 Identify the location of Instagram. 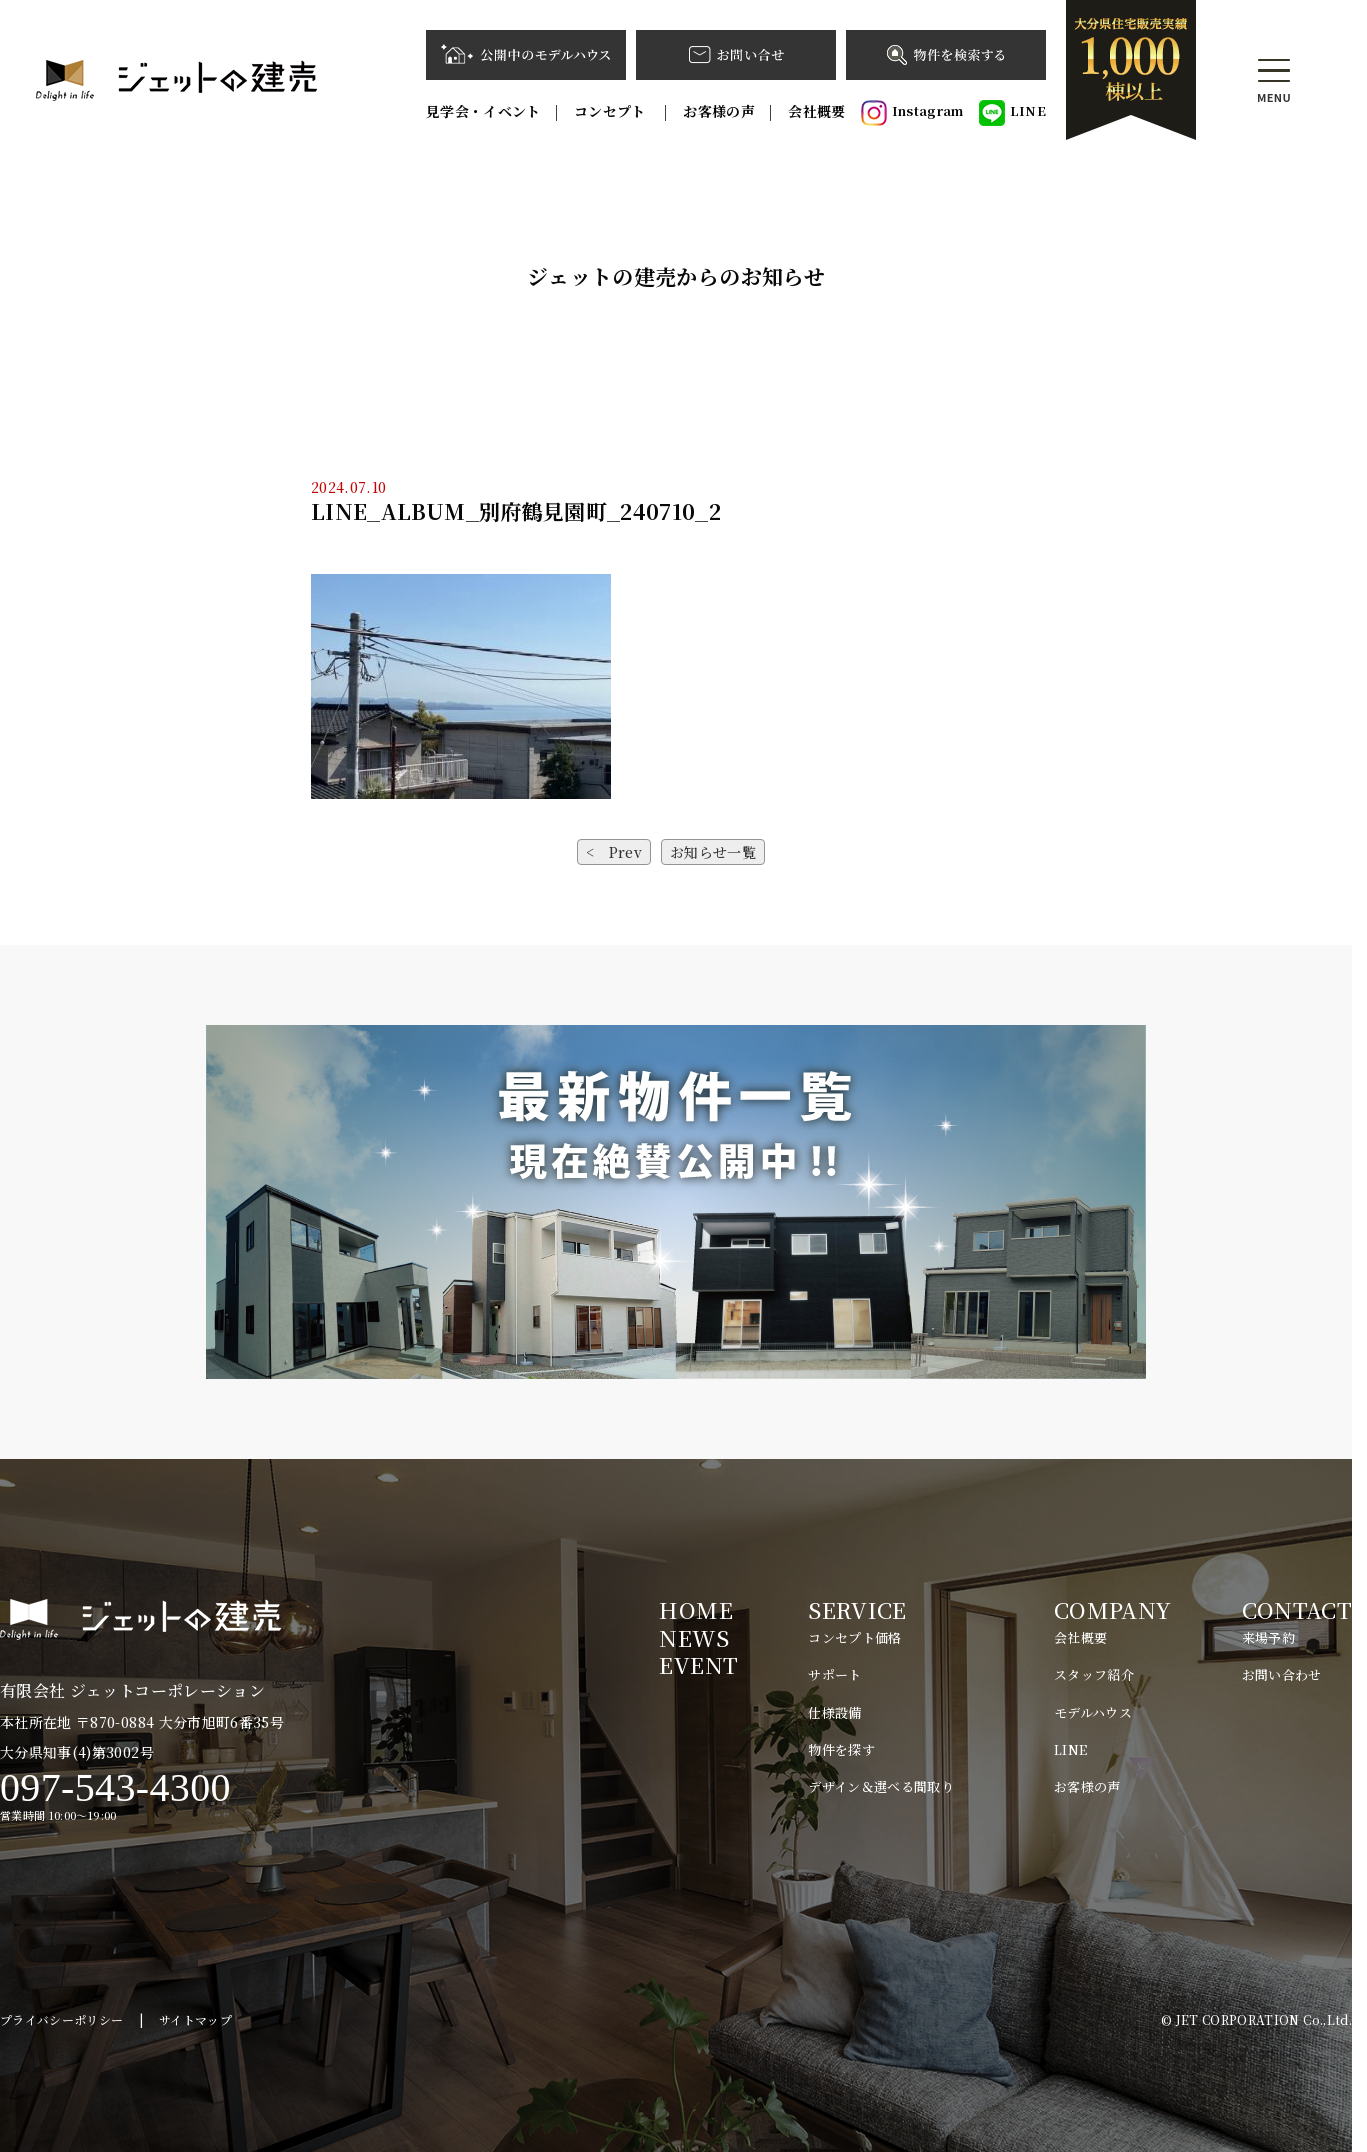
(912, 113).